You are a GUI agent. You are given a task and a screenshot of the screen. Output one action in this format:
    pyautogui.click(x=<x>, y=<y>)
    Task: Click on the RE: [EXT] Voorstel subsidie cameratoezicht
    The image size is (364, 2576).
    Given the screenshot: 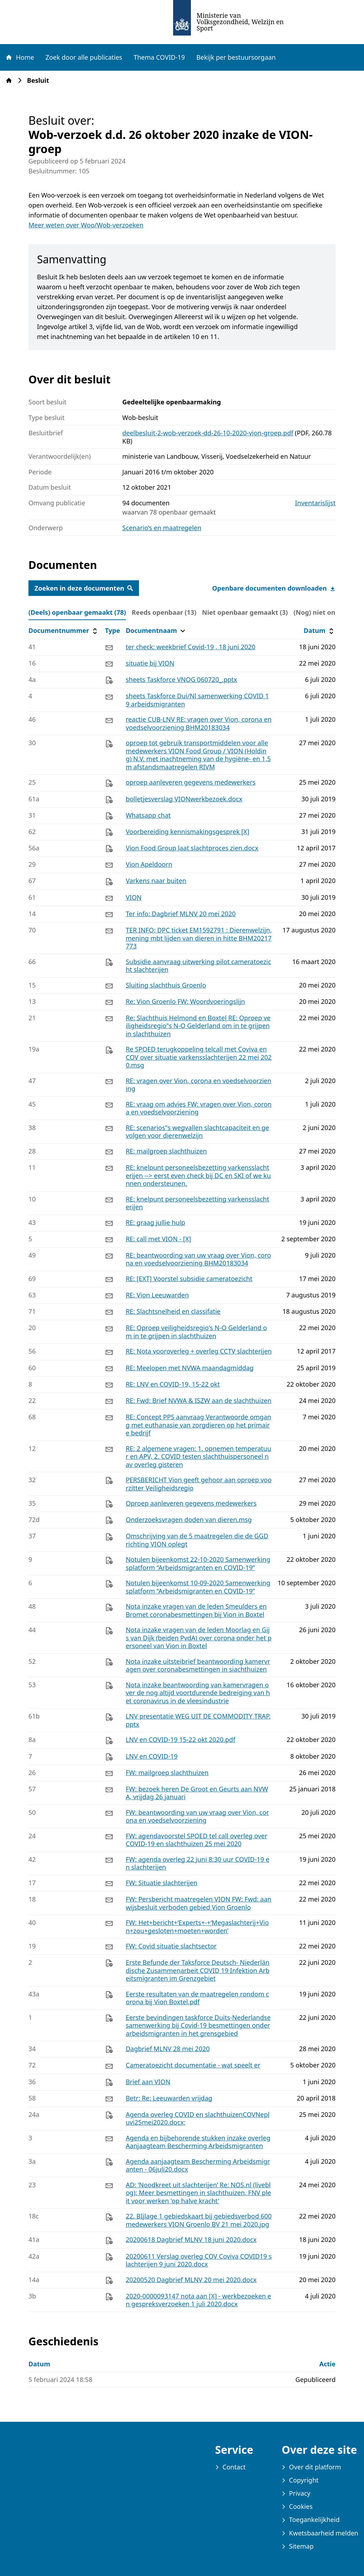 What is the action you would take?
    pyautogui.click(x=189, y=1278)
    